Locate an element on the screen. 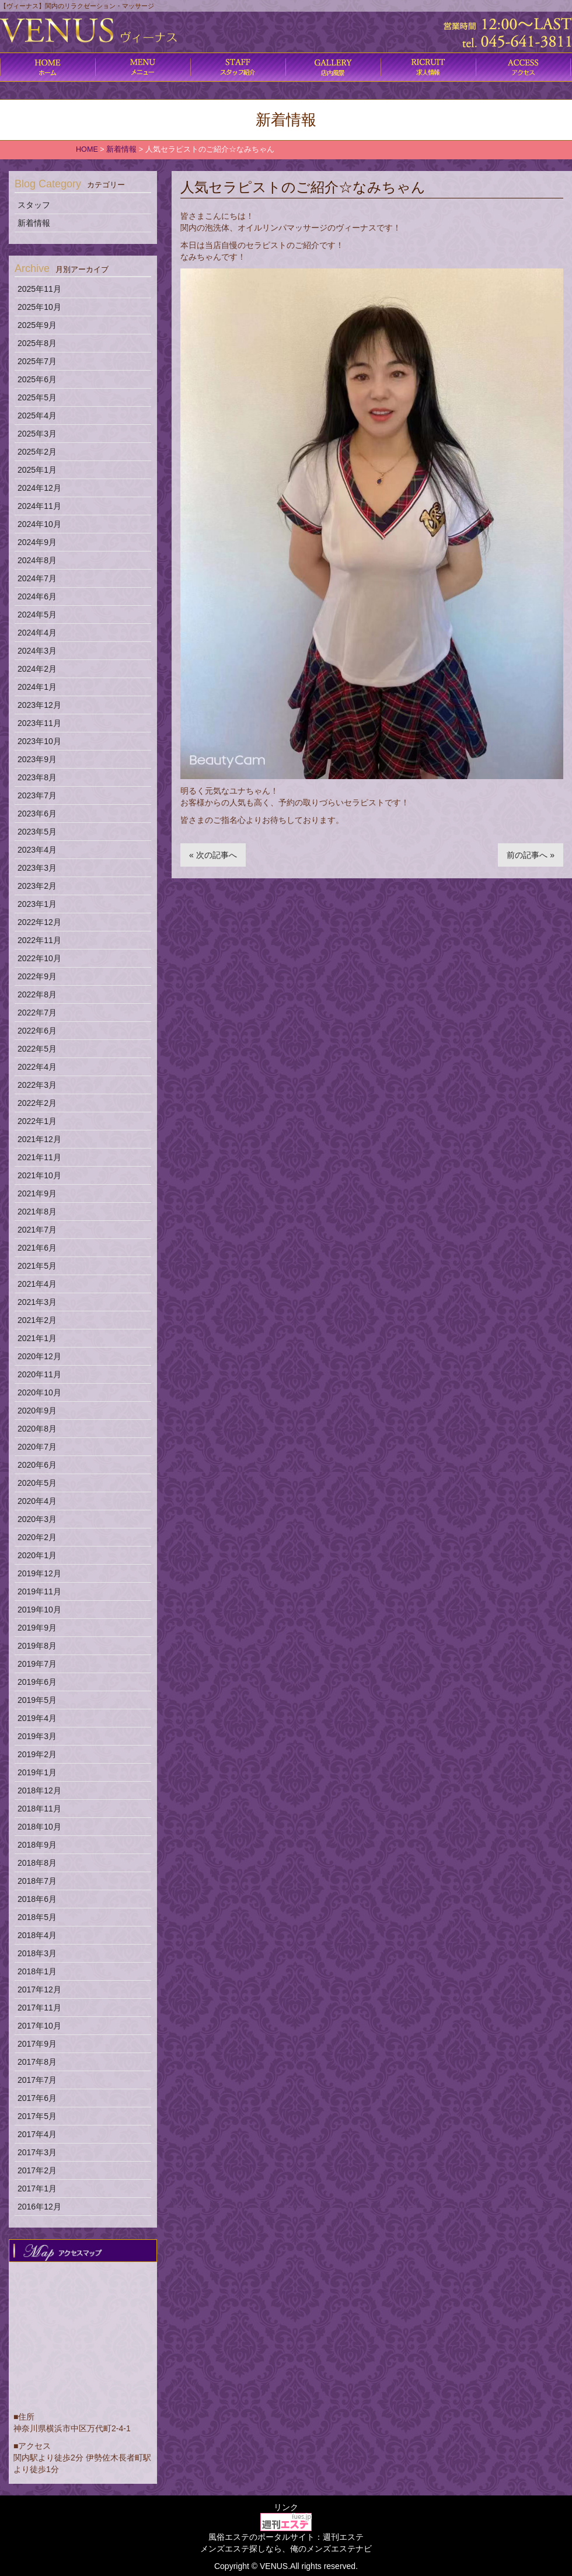 Image resolution: width=572 pixels, height=2576 pixels. コース料金 is located at coordinates (142, 67).